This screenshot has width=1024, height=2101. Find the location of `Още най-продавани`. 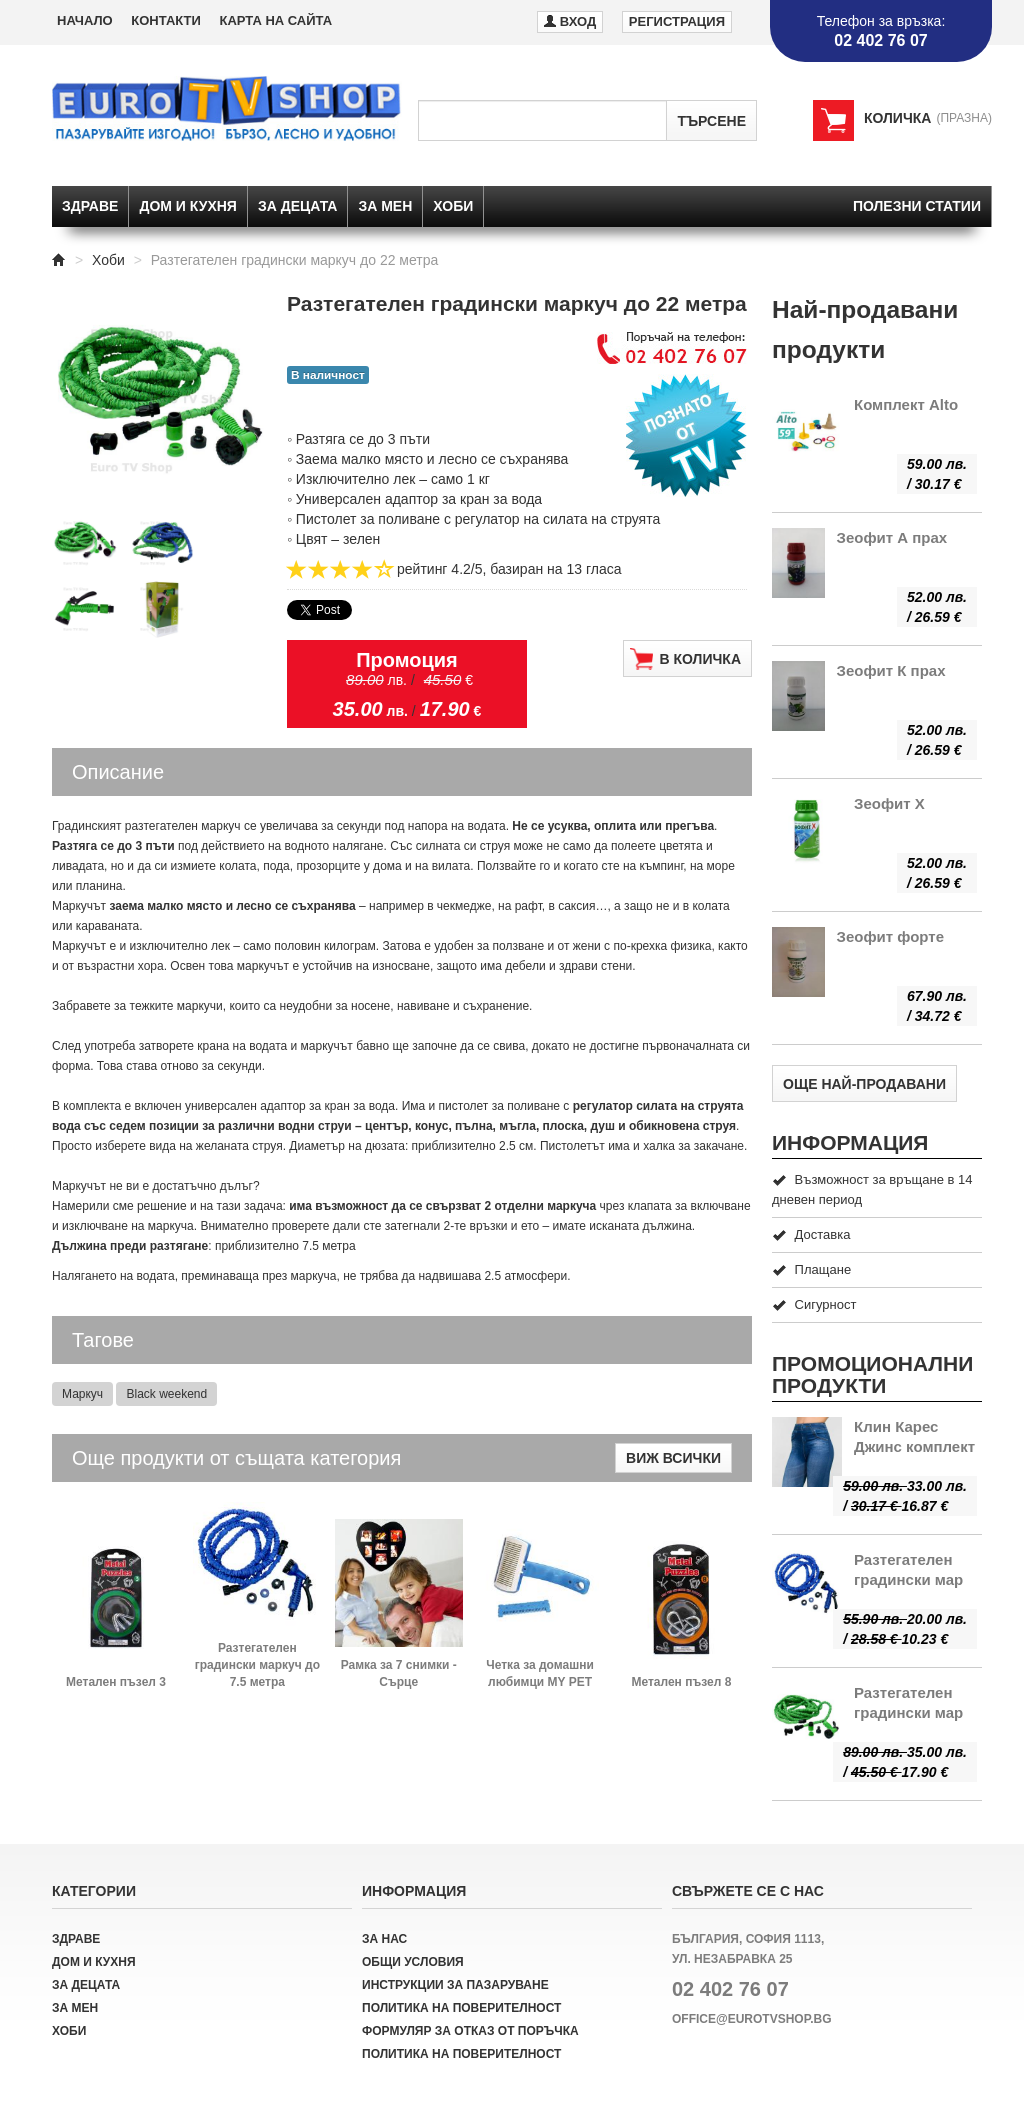

Още най-продавани is located at coordinates (864, 1084).